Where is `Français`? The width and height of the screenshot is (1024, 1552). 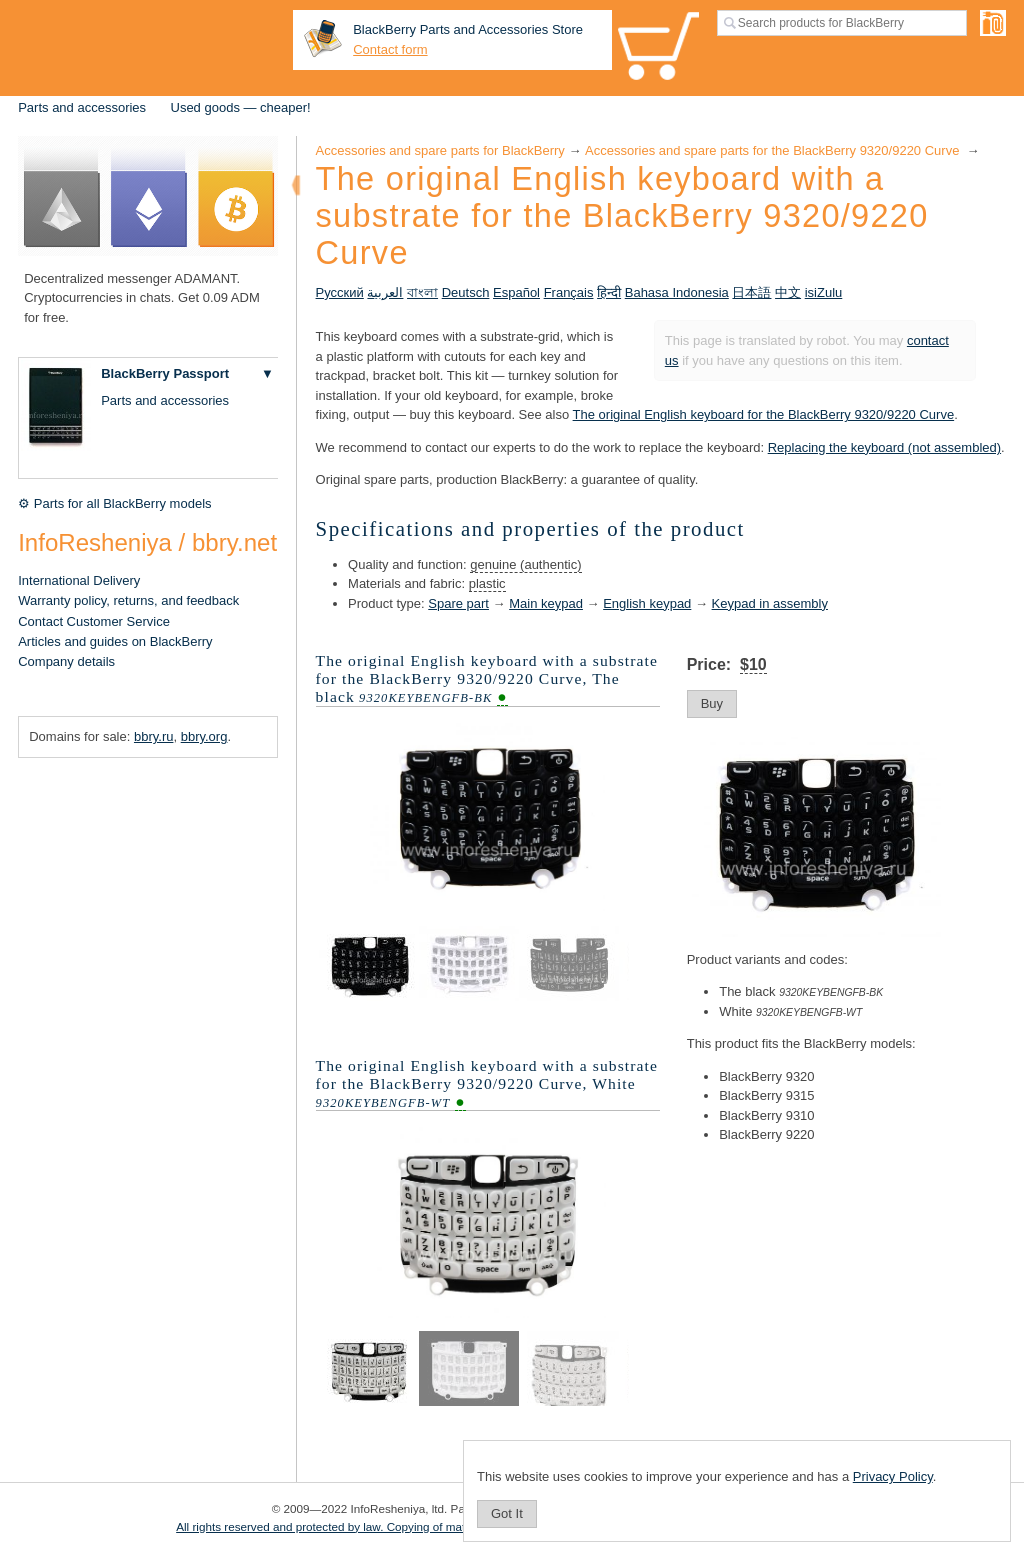
Français is located at coordinates (569, 292).